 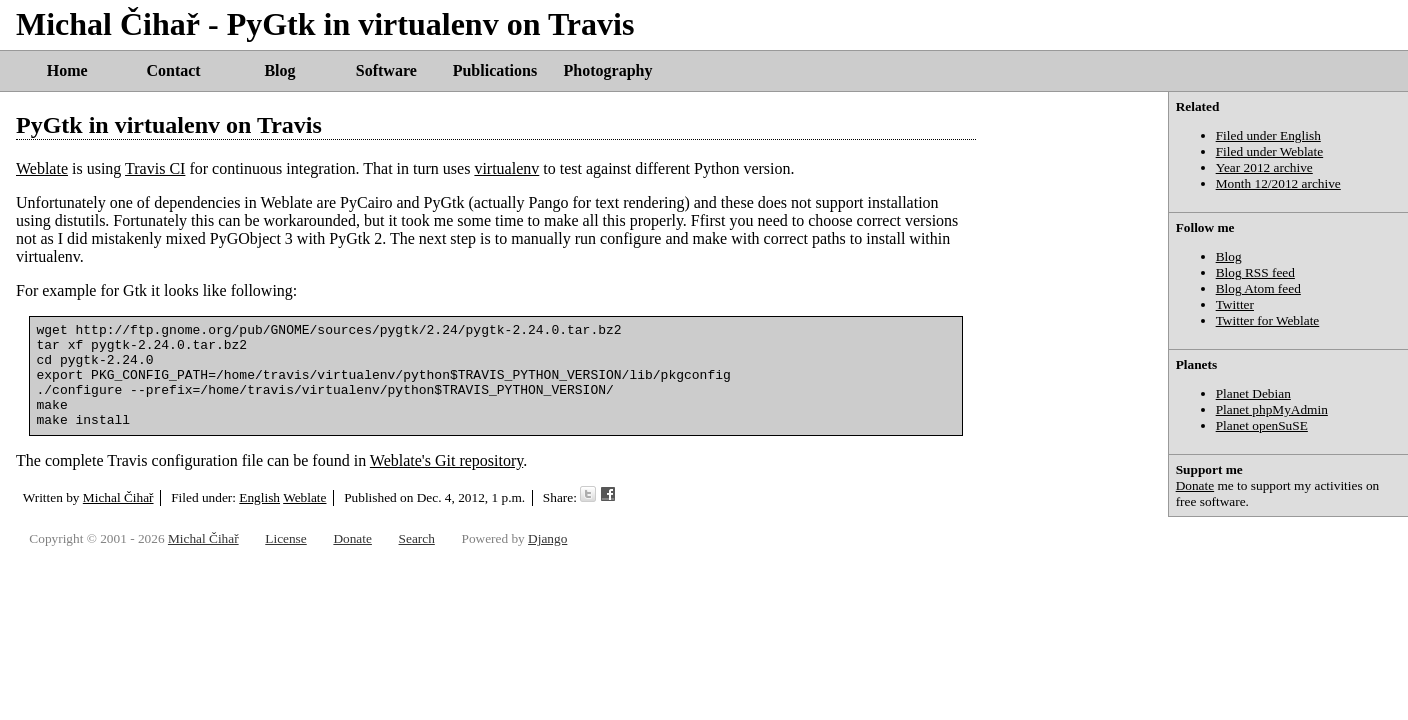 I want to click on Filed under English, so click(x=1268, y=135).